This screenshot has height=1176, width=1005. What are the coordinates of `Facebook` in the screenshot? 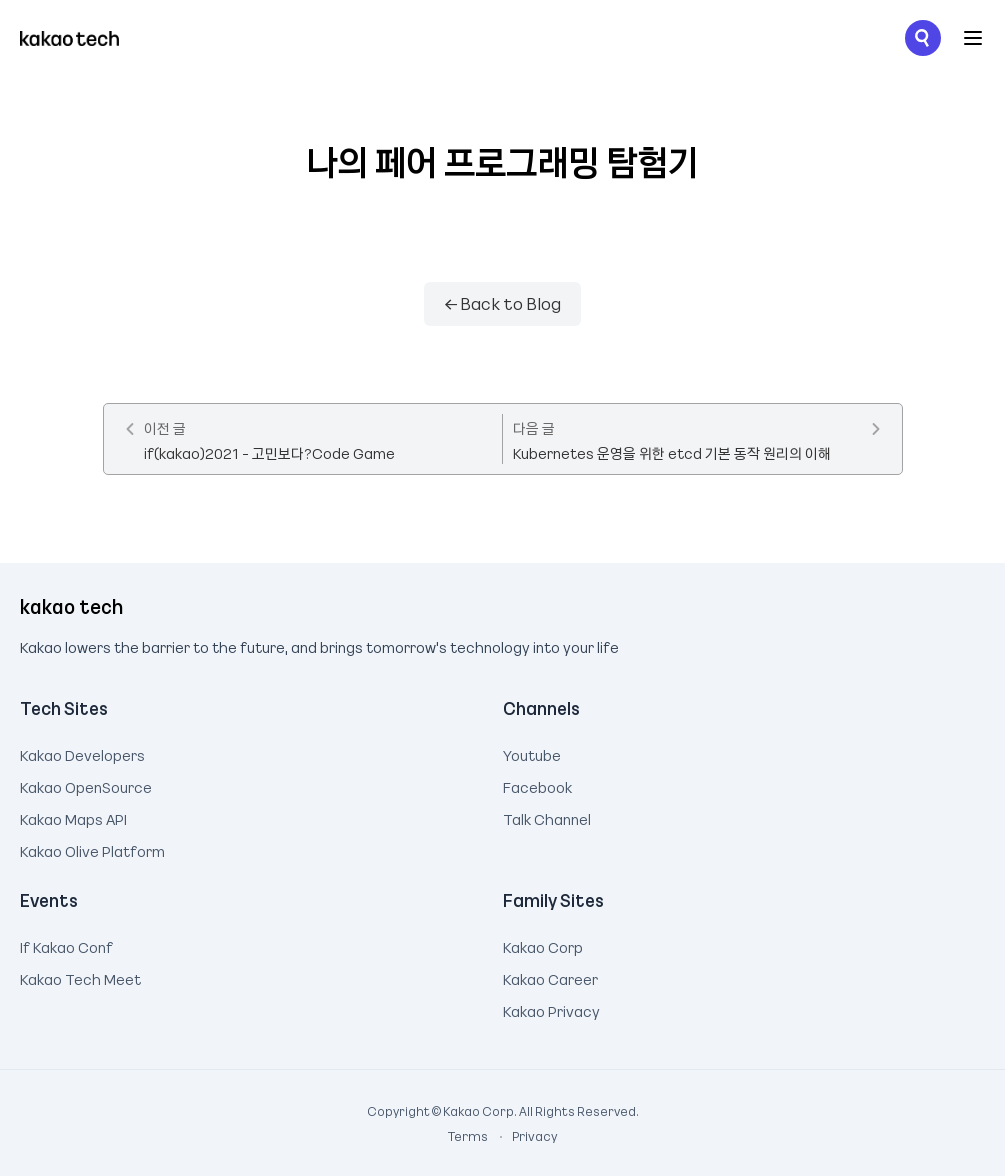 It's located at (537, 785).